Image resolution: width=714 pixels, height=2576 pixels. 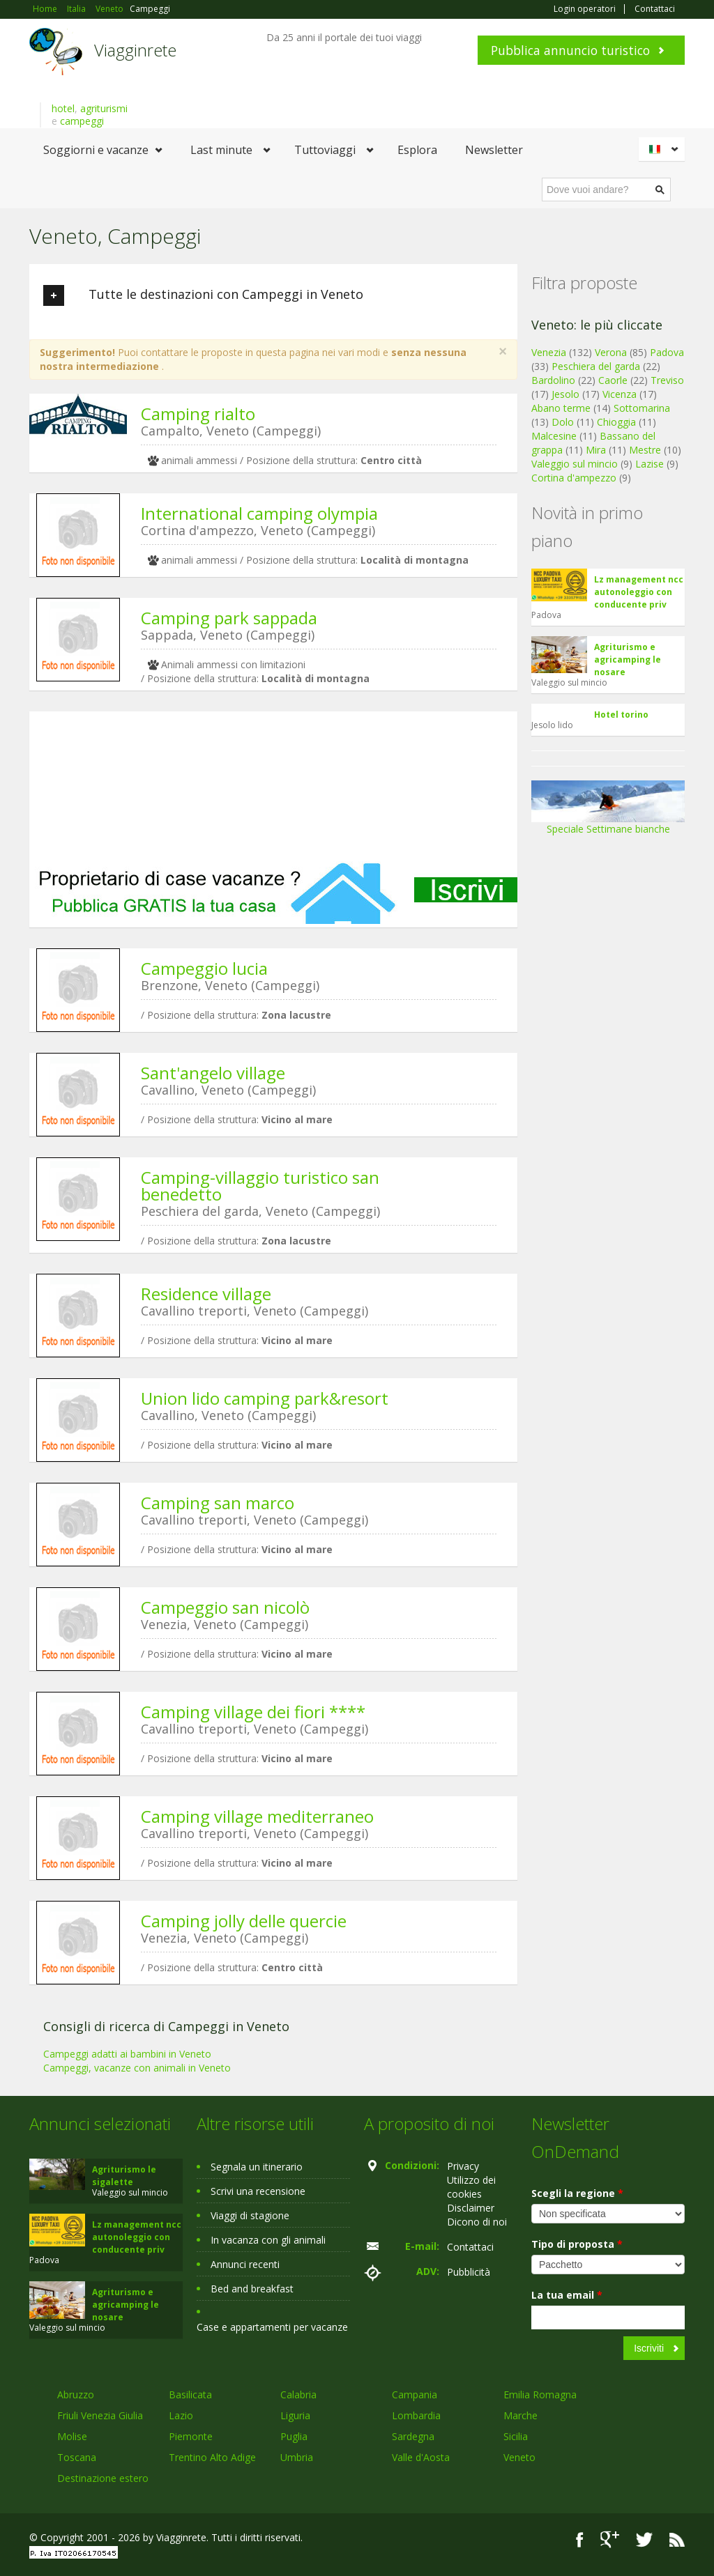 What do you see at coordinates (72, 2436) in the screenshot?
I see `Molise` at bounding box center [72, 2436].